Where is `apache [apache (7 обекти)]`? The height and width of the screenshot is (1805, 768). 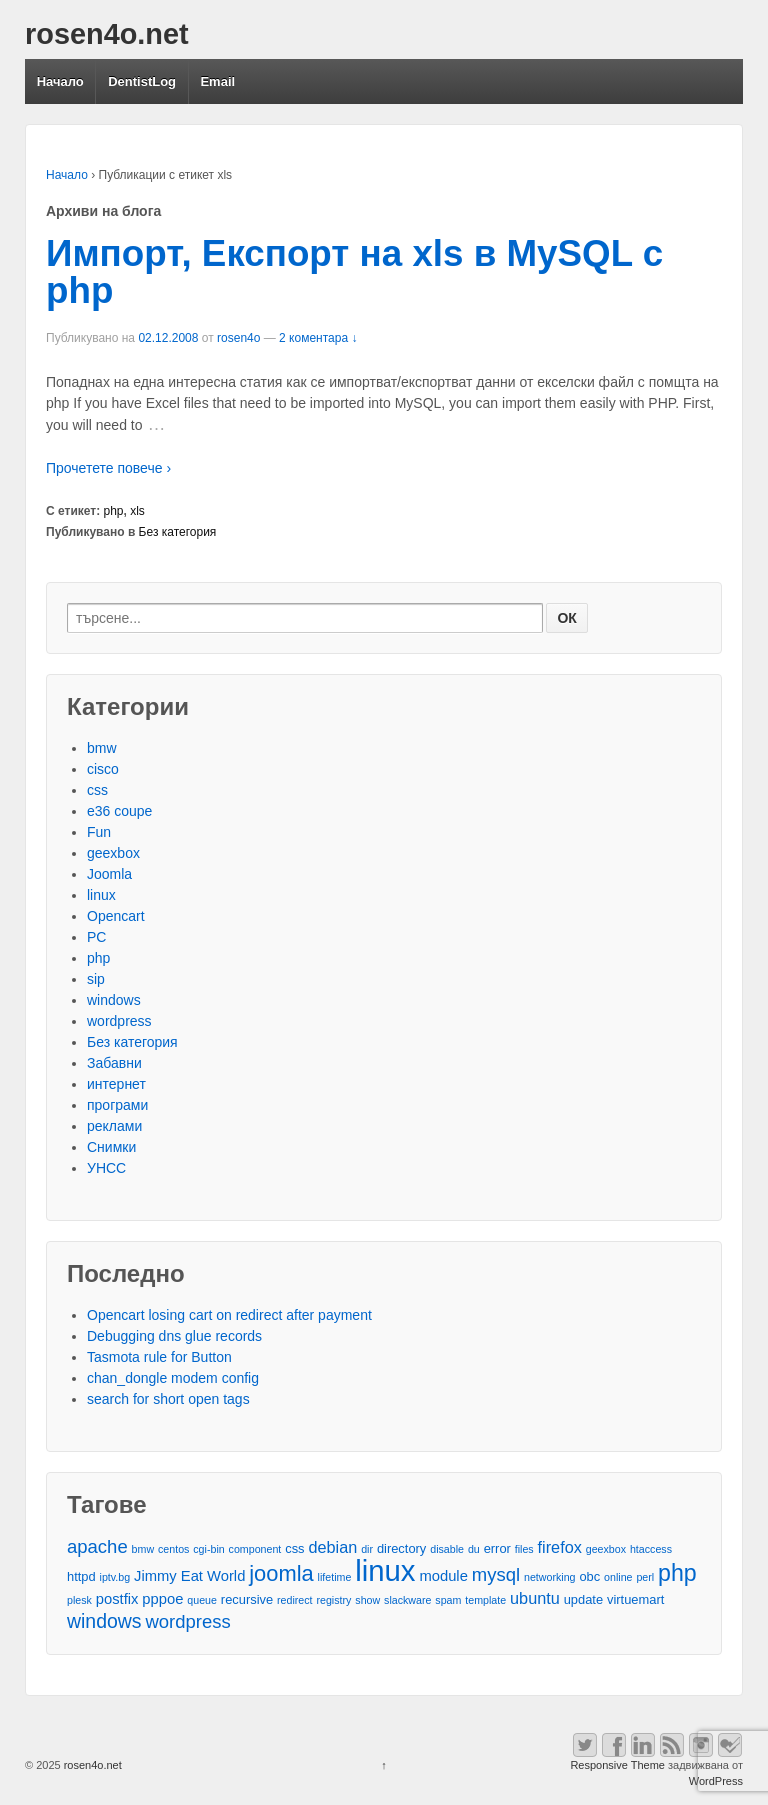 apache [apache (7 обекти)] is located at coordinates (97, 1546).